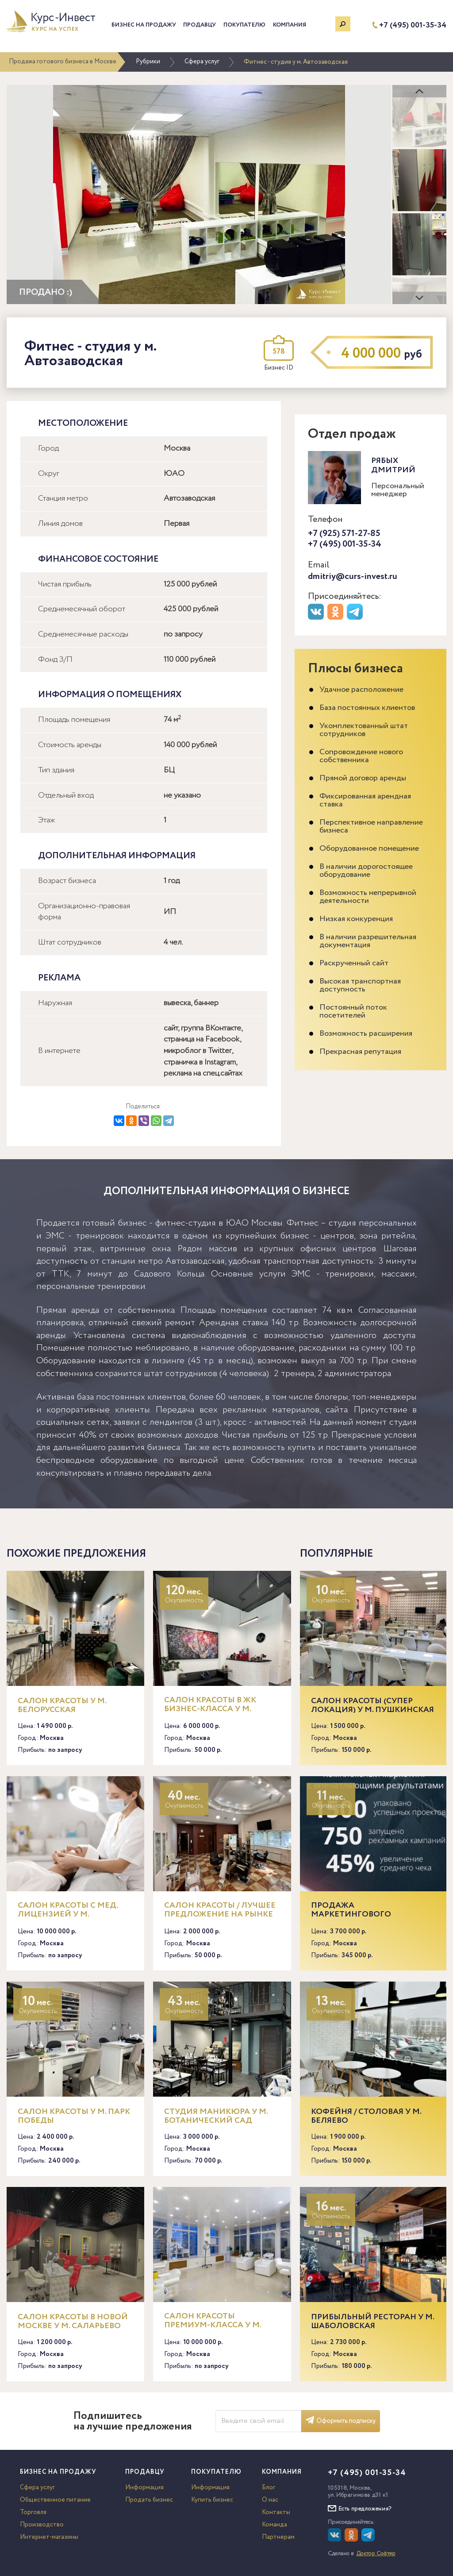 The height and width of the screenshot is (2576, 453). What do you see at coordinates (270, 2499) in the screenshot?
I see `О нас` at bounding box center [270, 2499].